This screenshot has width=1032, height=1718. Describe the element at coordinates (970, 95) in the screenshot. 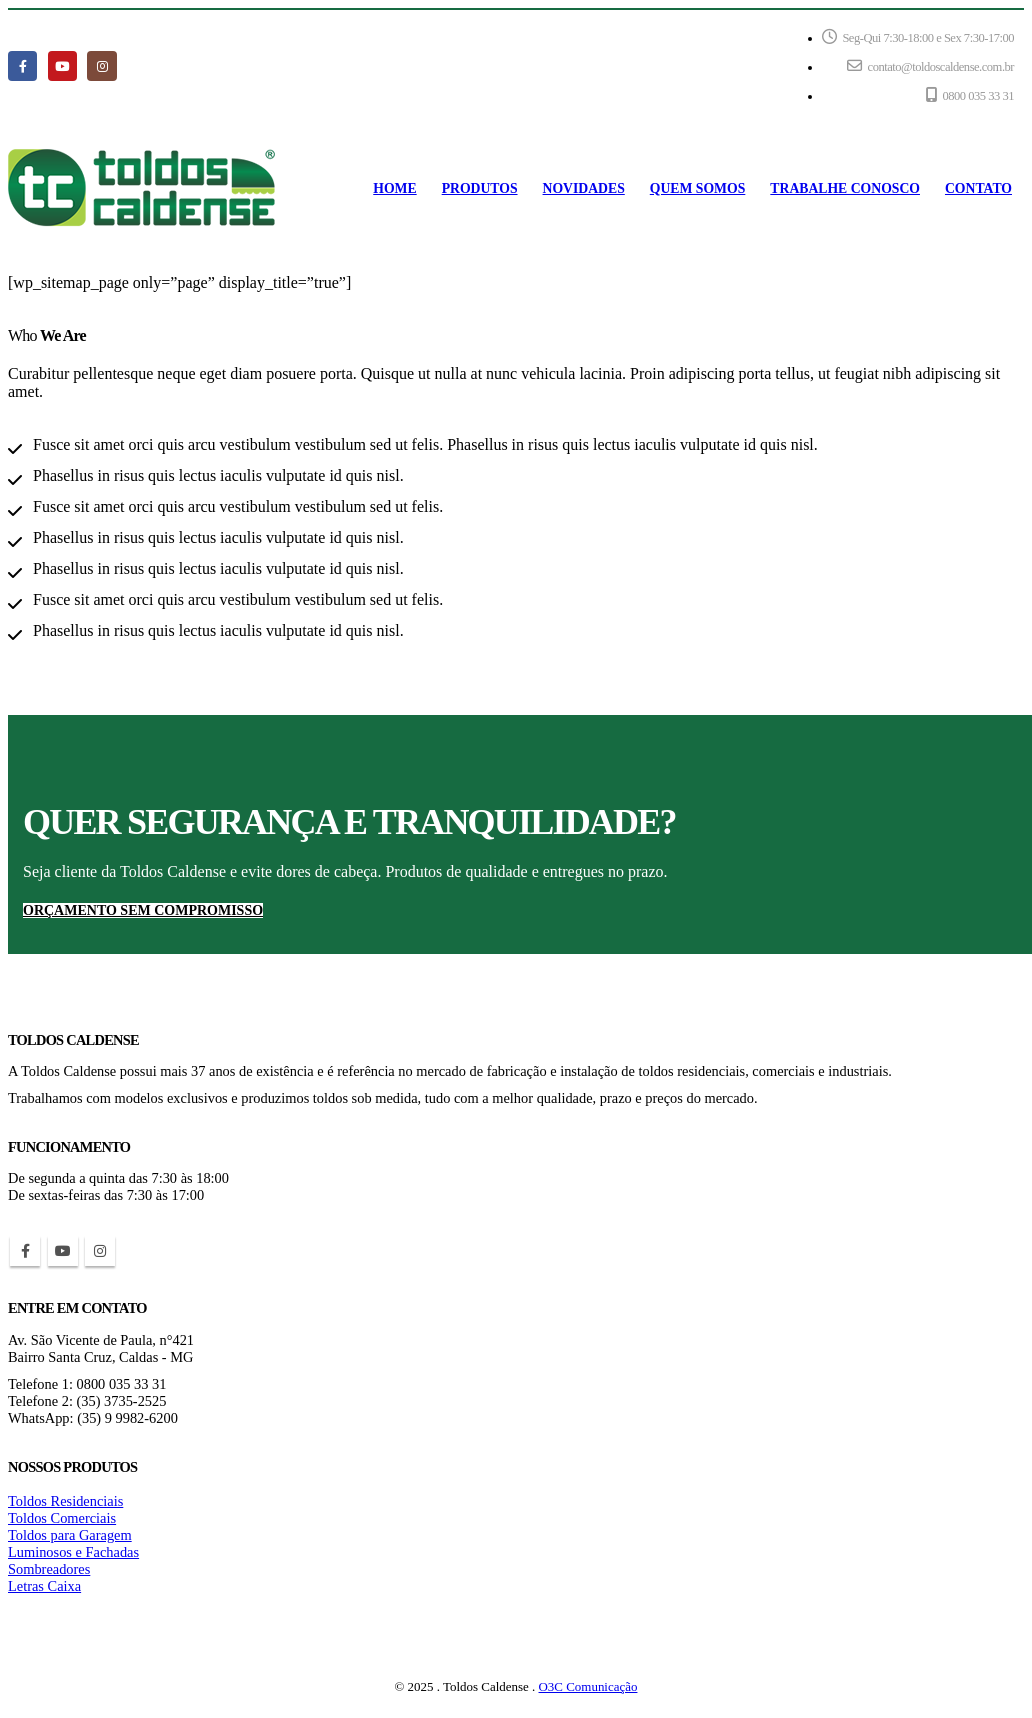

I see `0800 035 33 31` at that location.